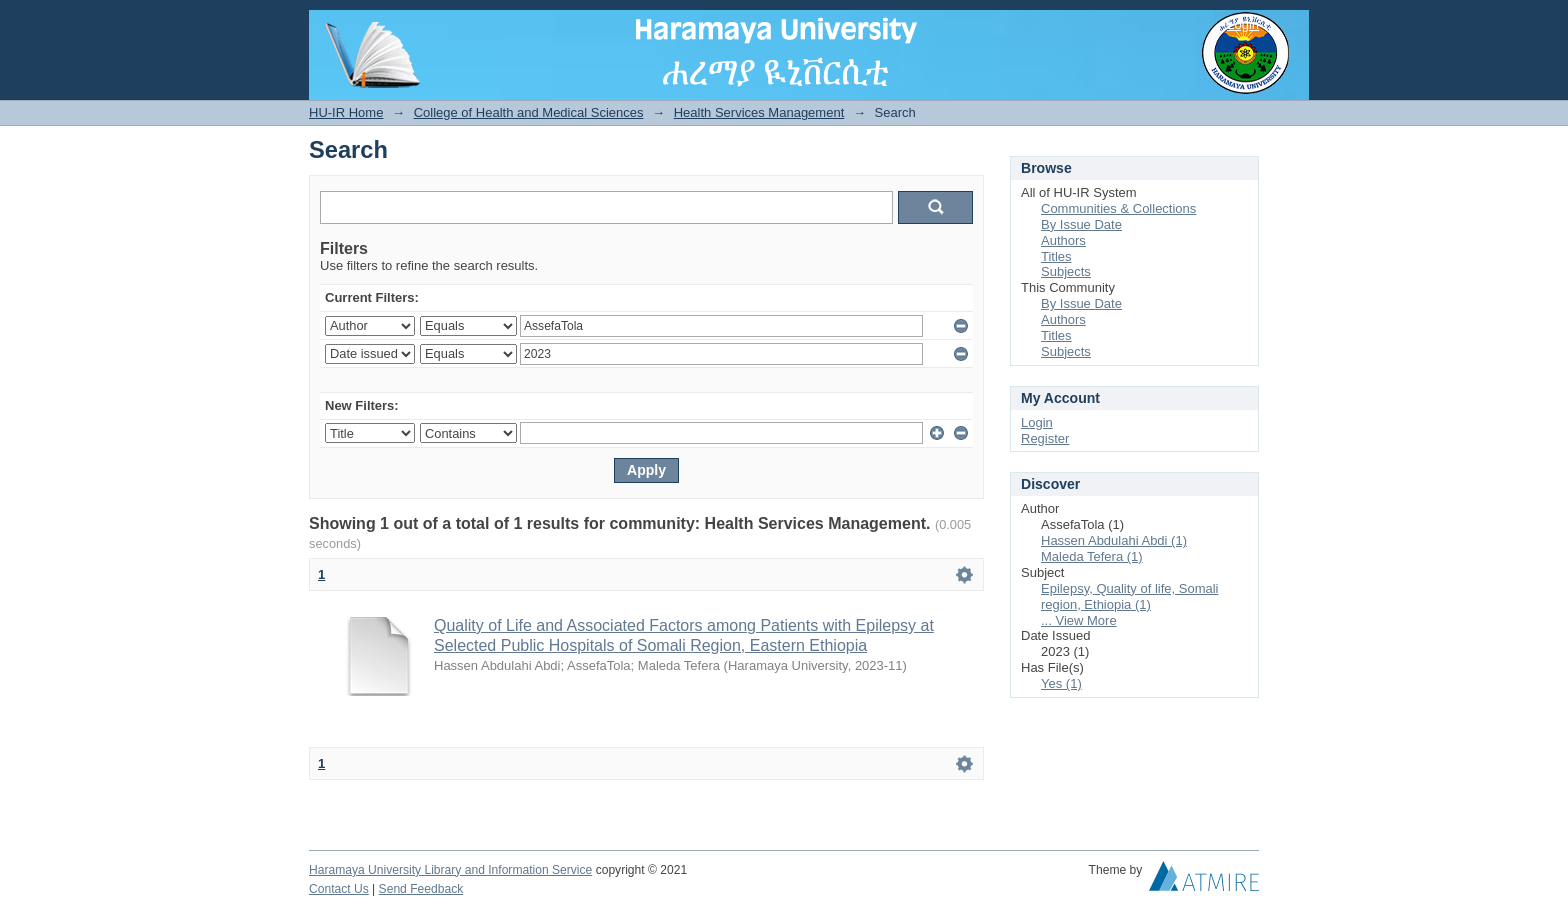  Describe the element at coordinates (346, 112) in the screenshot. I see `HU-IR Home` at that location.